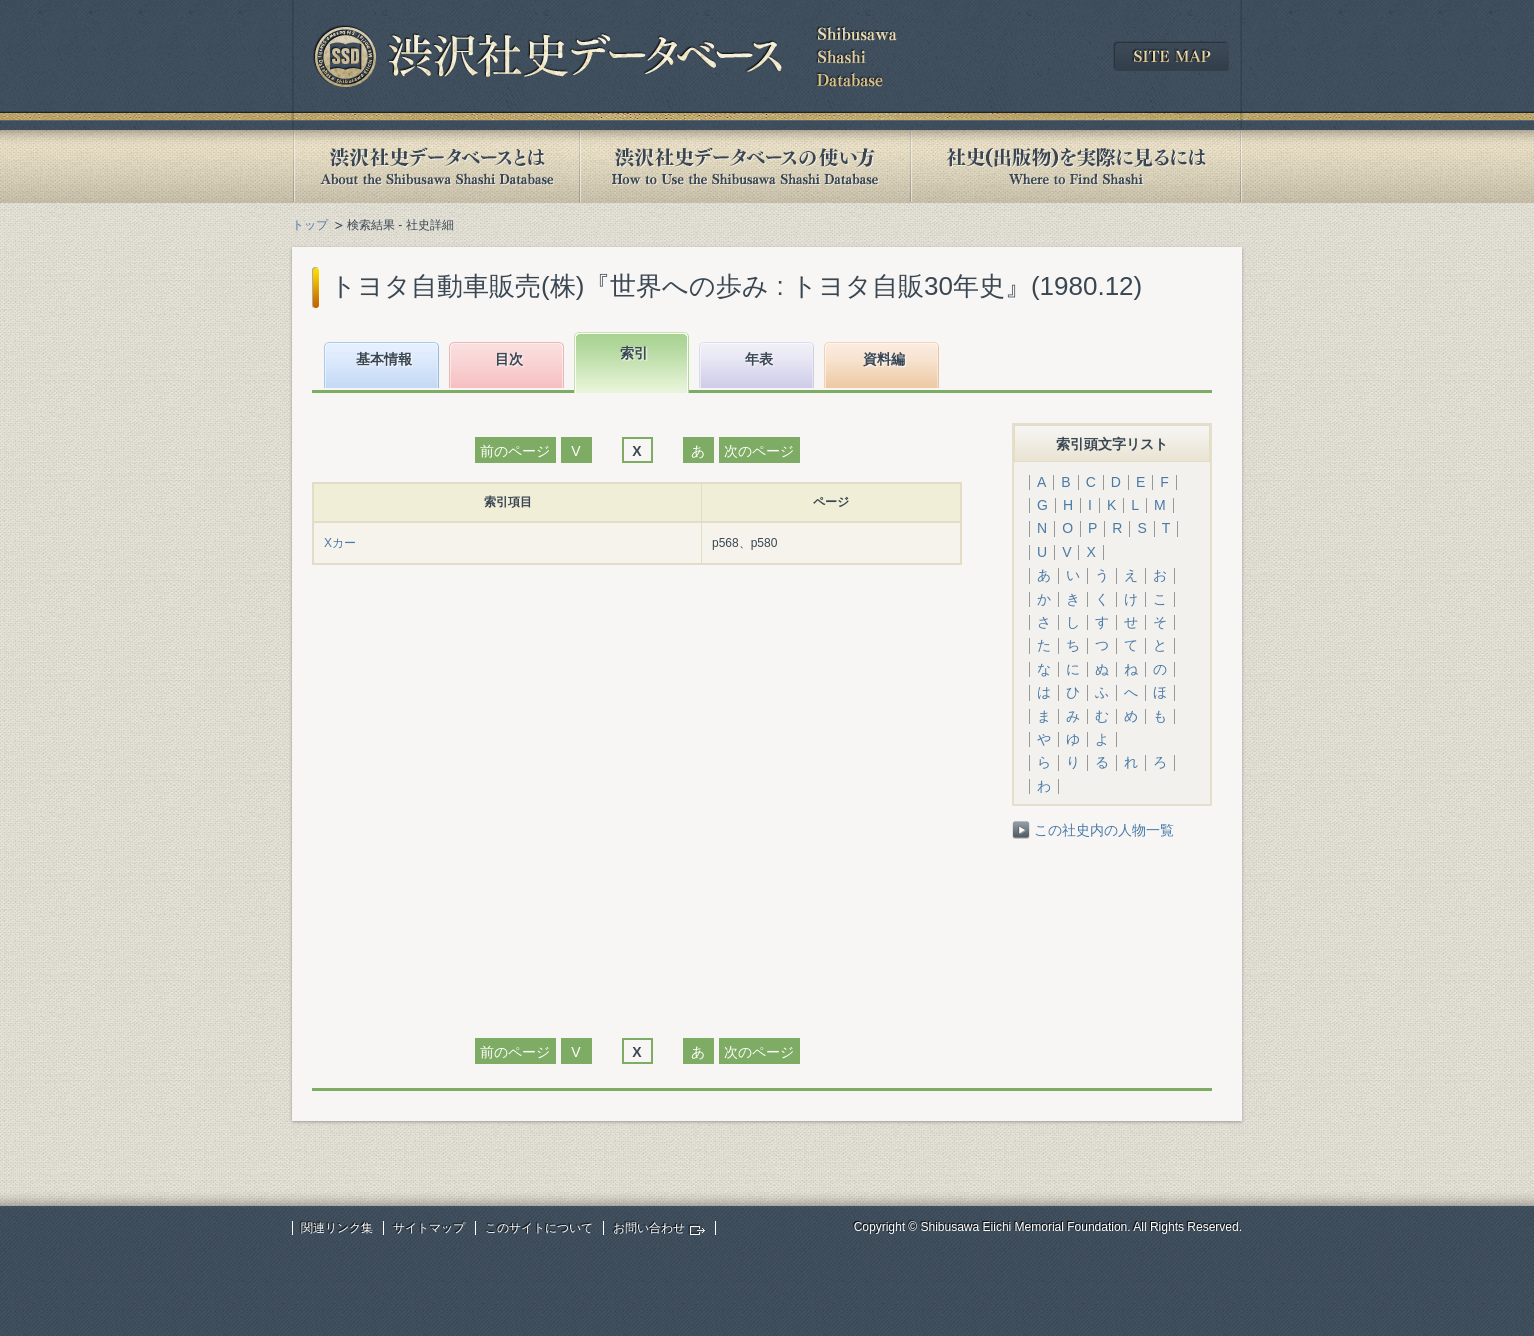 The height and width of the screenshot is (1336, 1534). I want to click on 社史(出版物)を実際に見るには, so click(1076, 166).